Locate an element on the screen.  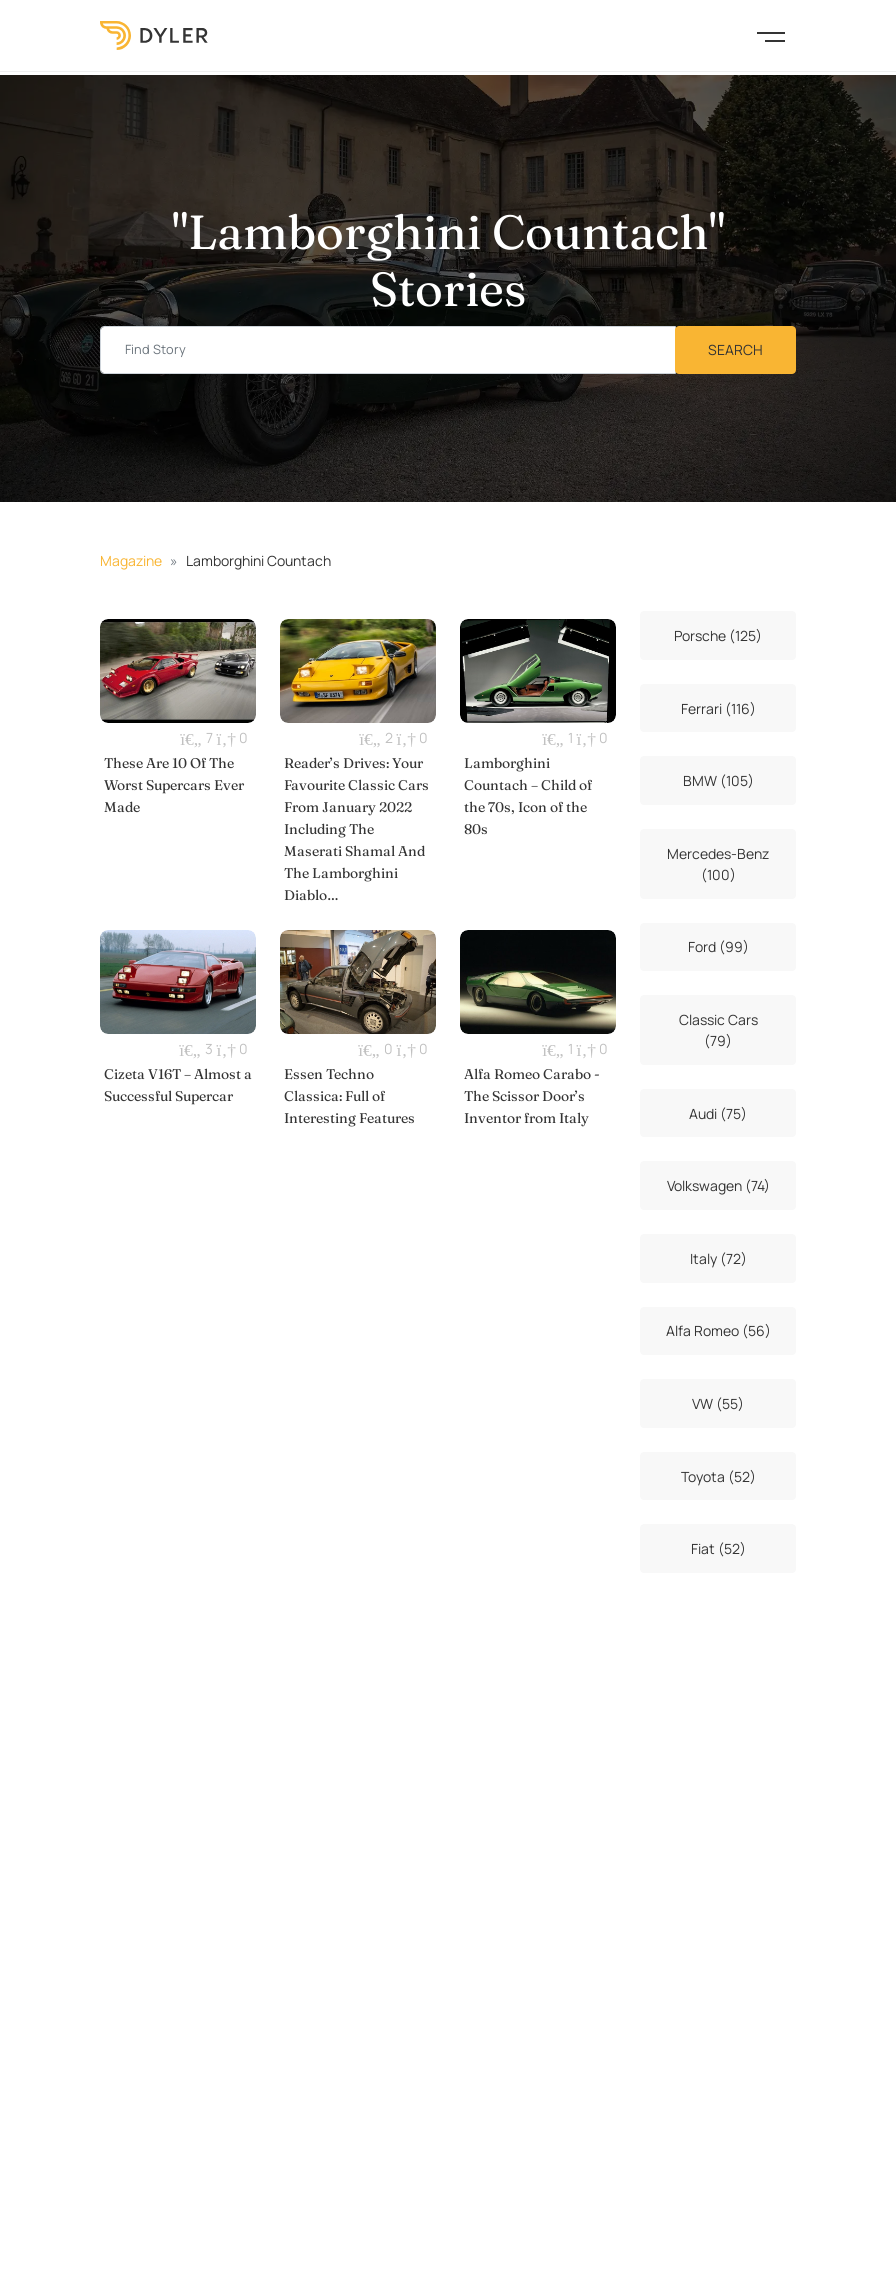
Mercedes-Benz (100) is located at coordinates (718, 864).